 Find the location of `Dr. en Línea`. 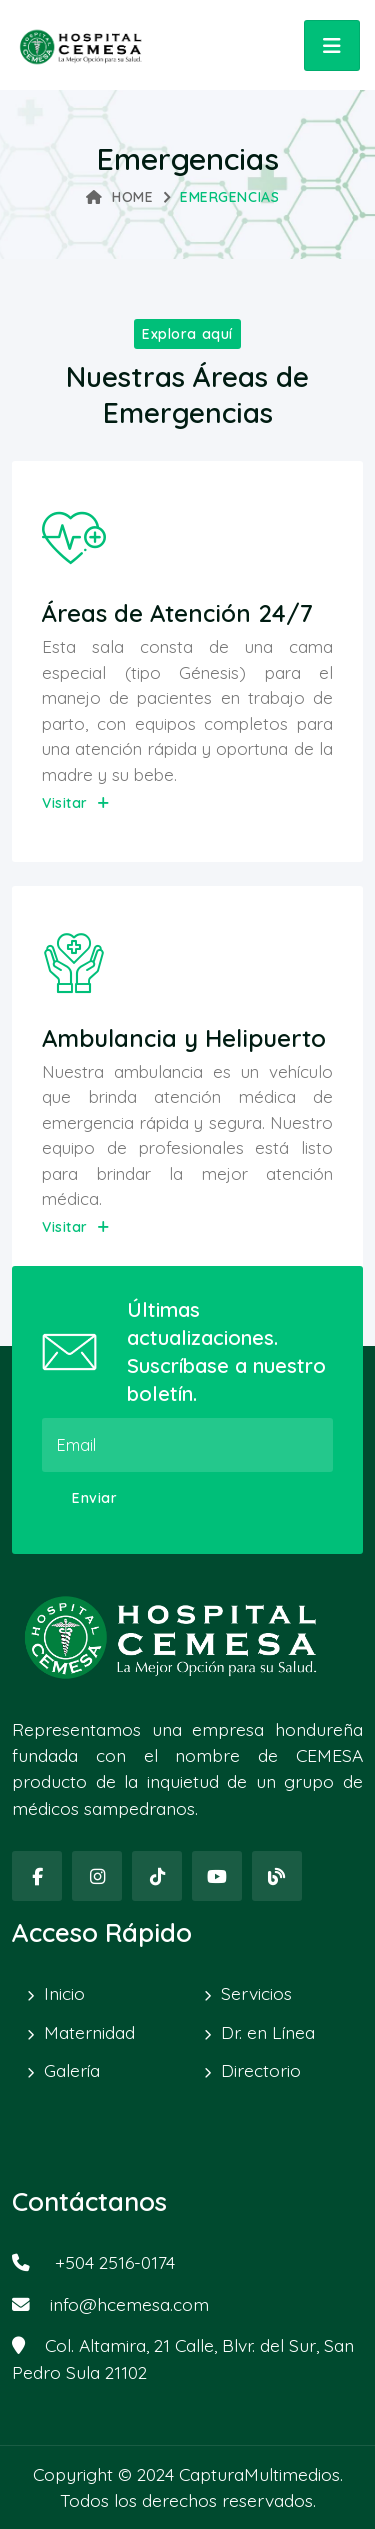

Dr. en Línea is located at coordinates (268, 2032).